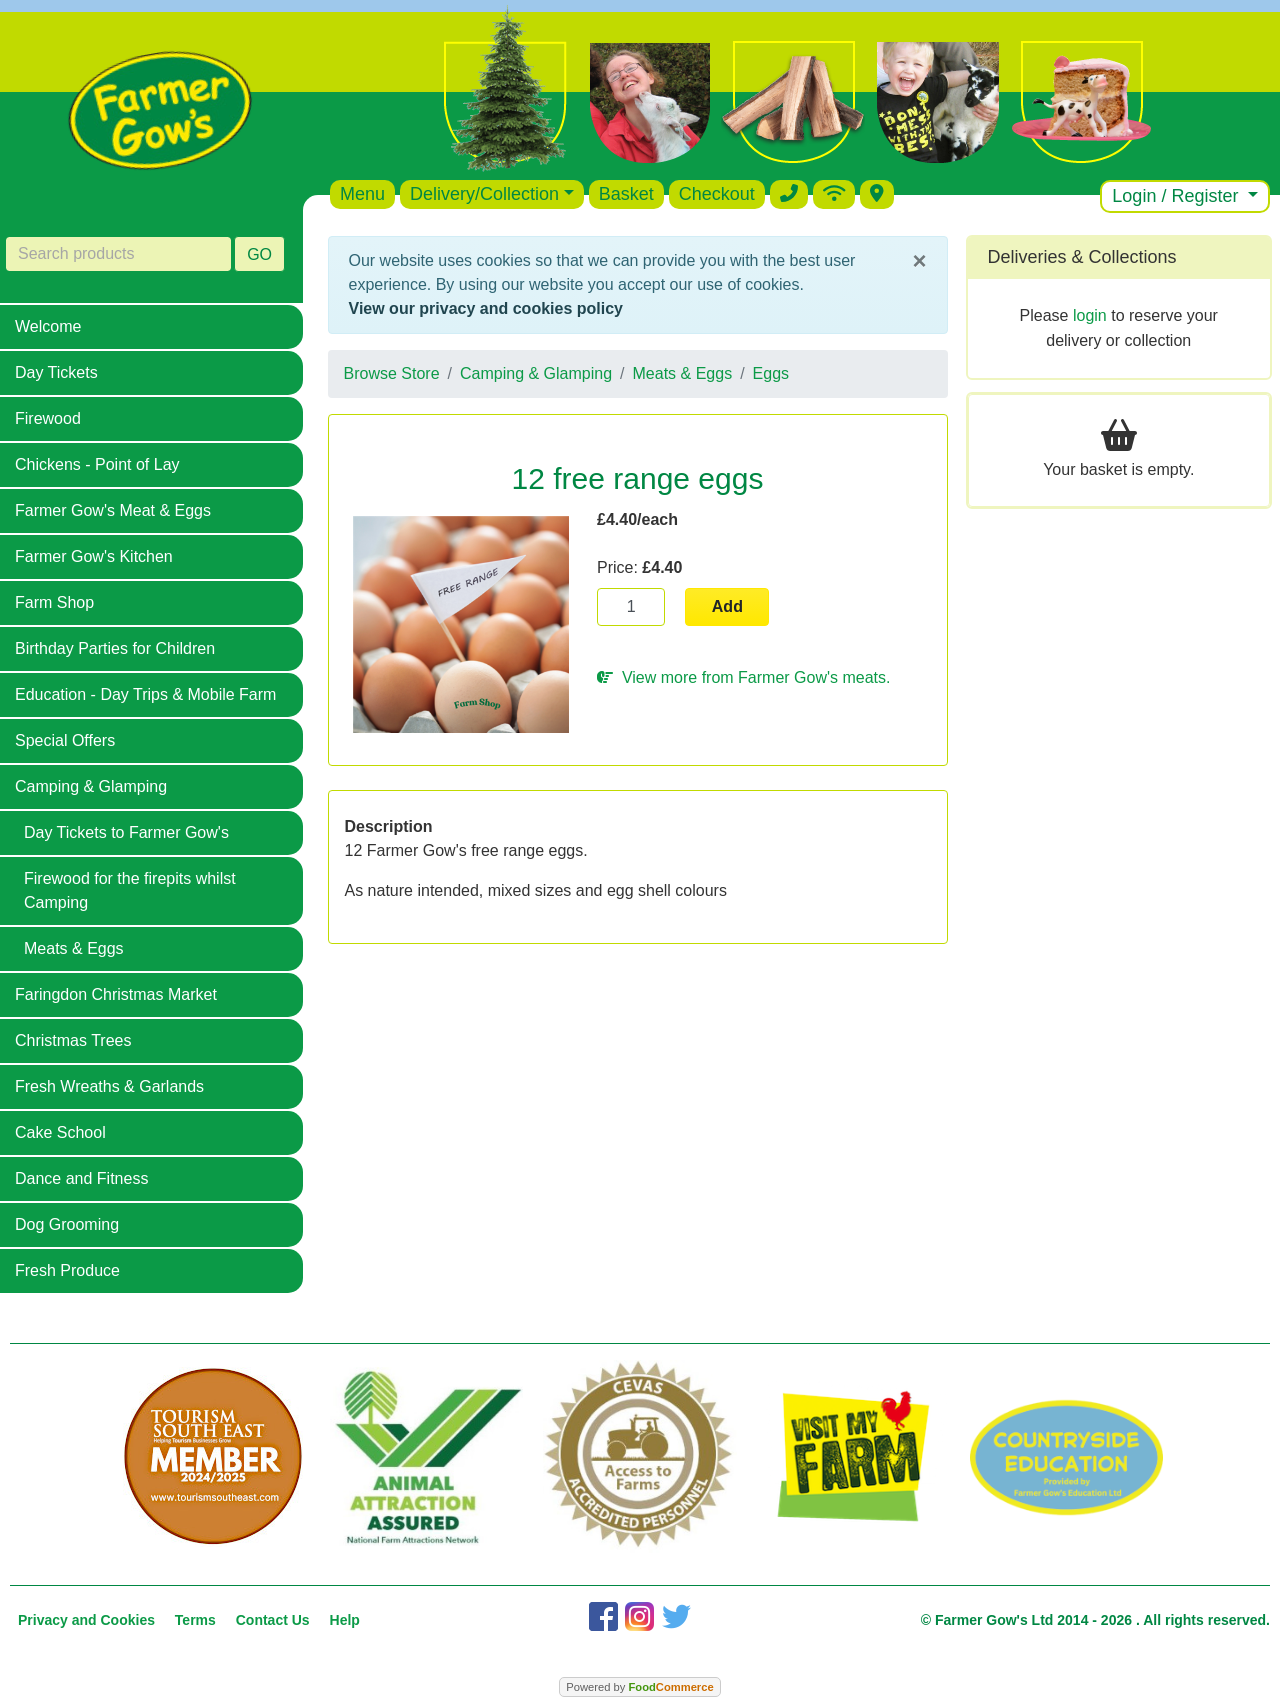 Image resolution: width=1280 pixels, height=1707 pixels. What do you see at coordinates (67, 1224) in the screenshot?
I see `Dog Grooming` at bounding box center [67, 1224].